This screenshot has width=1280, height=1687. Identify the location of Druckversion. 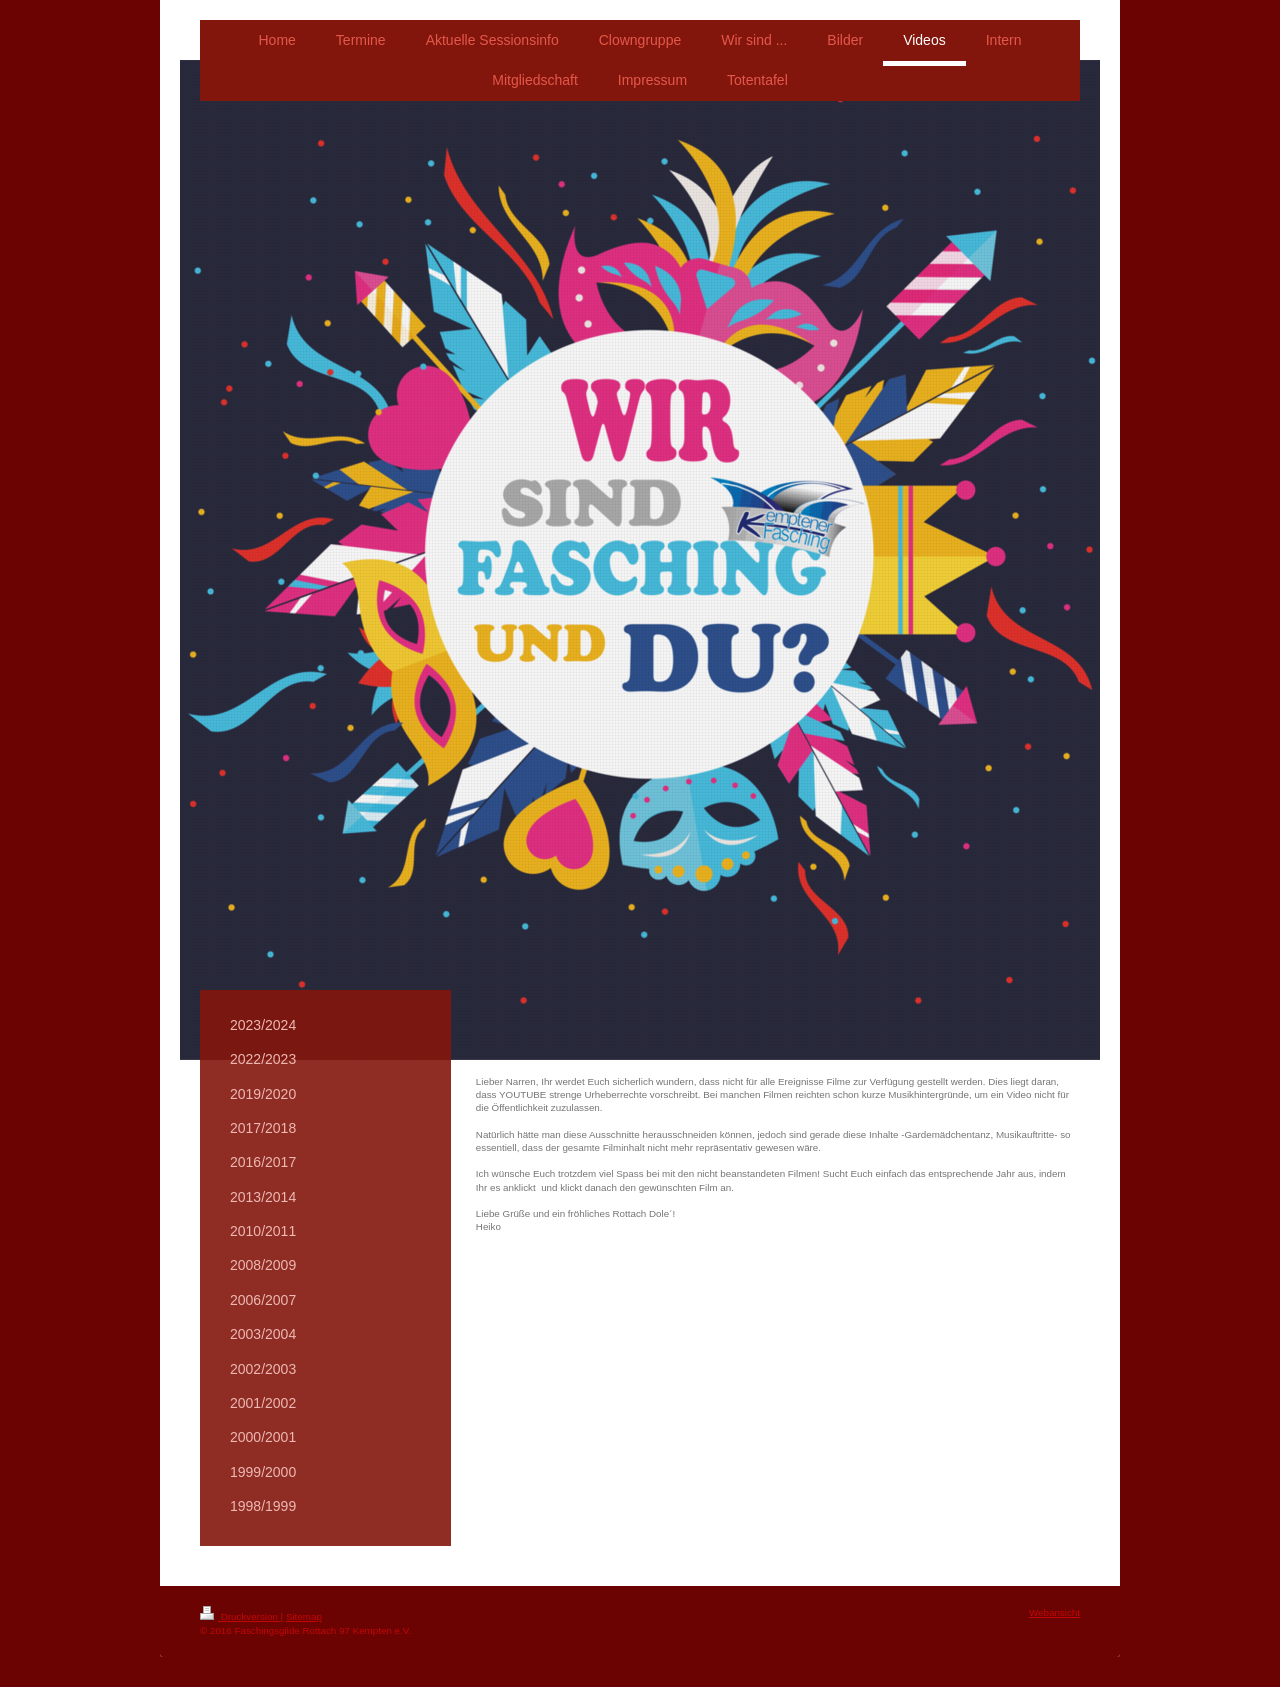
(240, 1616).